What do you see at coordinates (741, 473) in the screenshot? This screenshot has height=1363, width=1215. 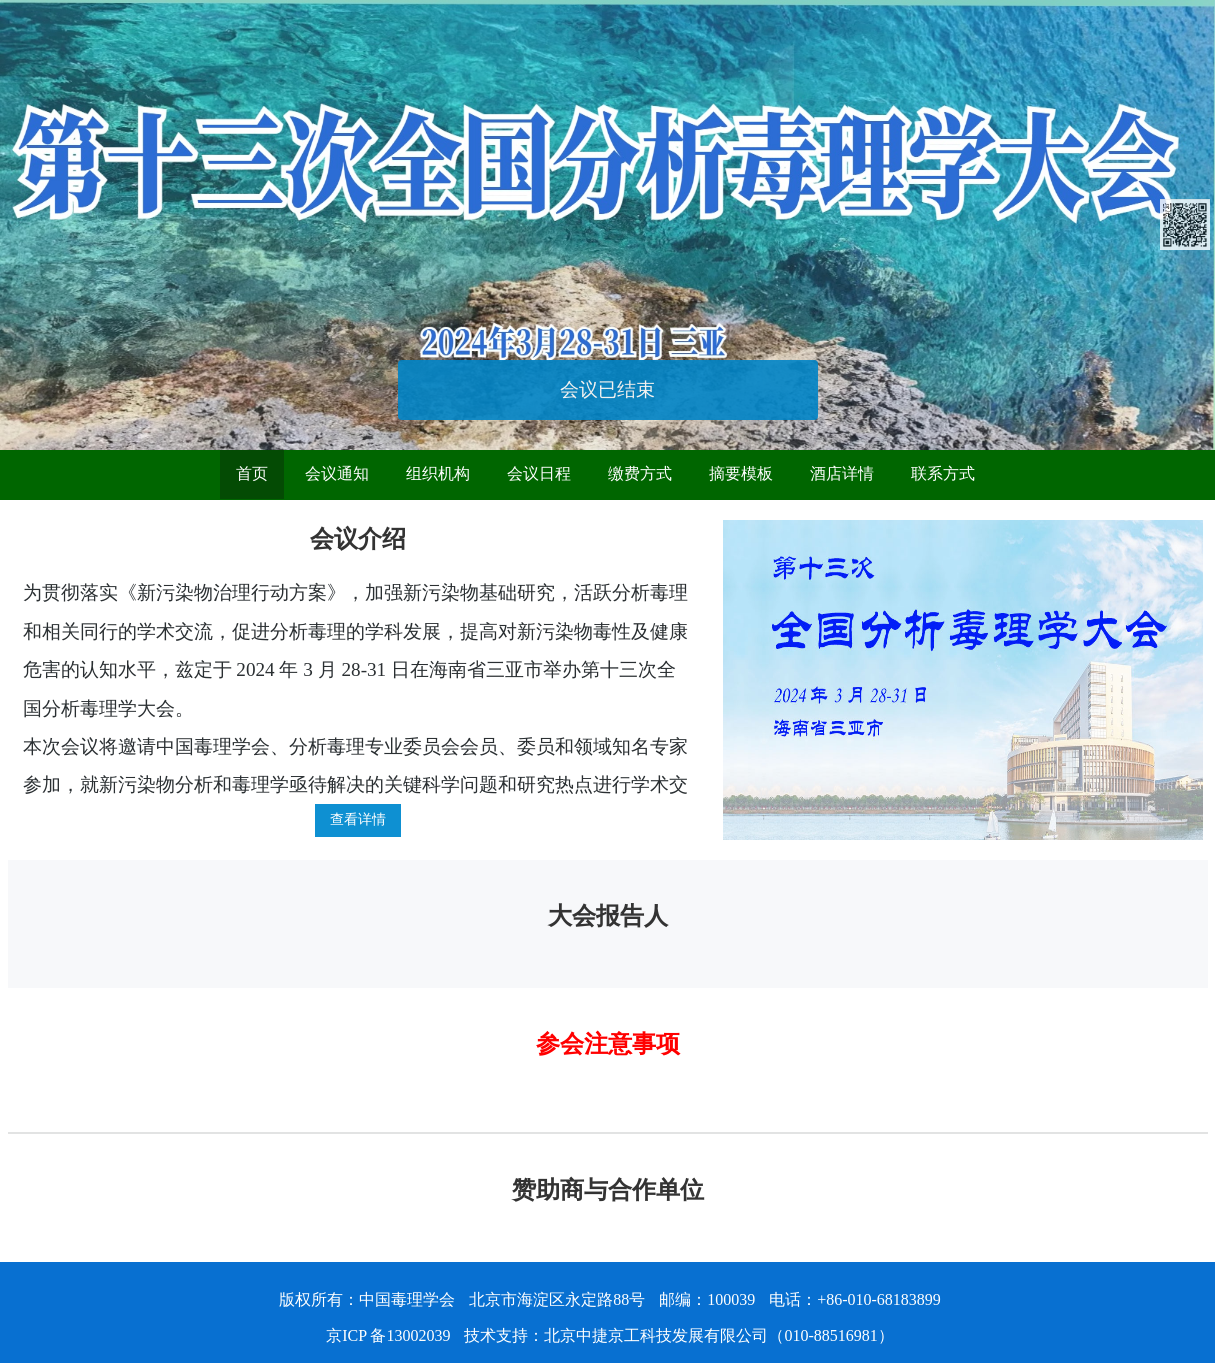 I see `摘要模板` at bounding box center [741, 473].